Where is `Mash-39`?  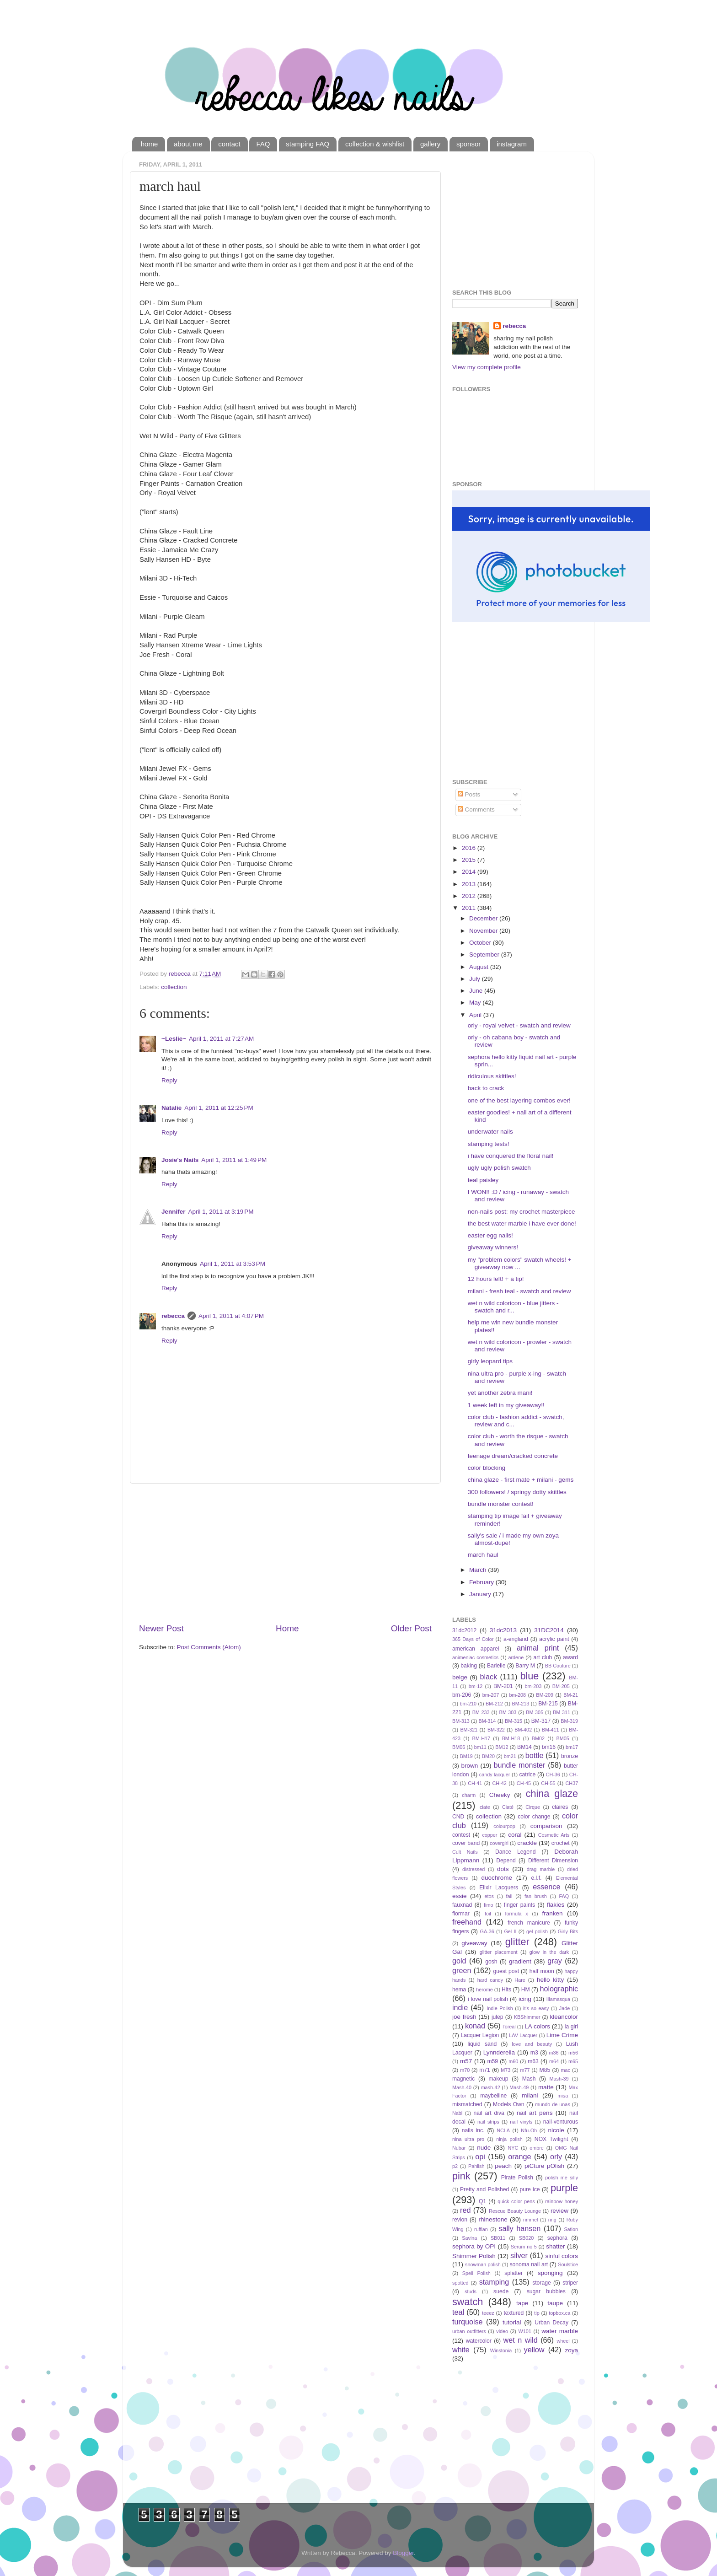
Mash-39 is located at coordinates (559, 2078).